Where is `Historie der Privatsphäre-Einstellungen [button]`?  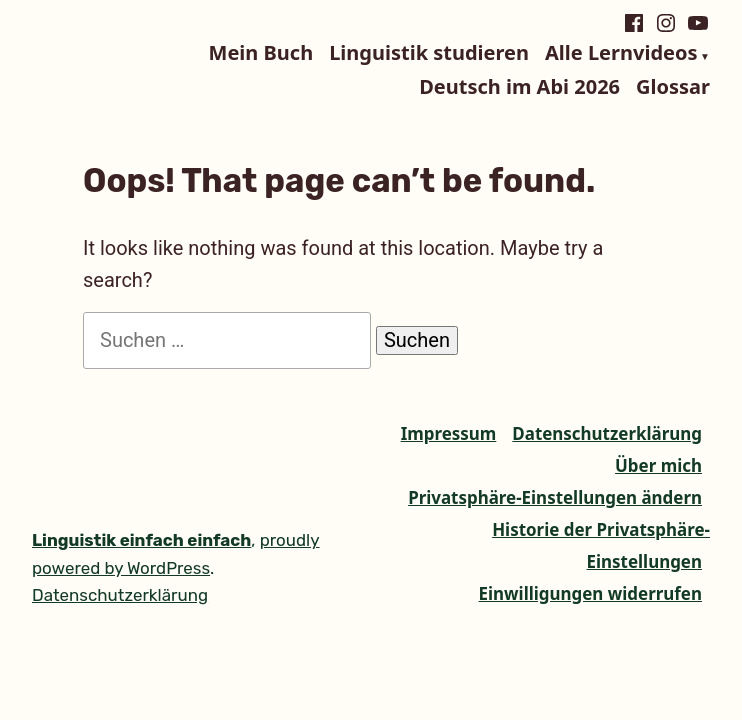
Historie der Privatsphäre-Einstellungen [button] is located at coordinates (601, 545).